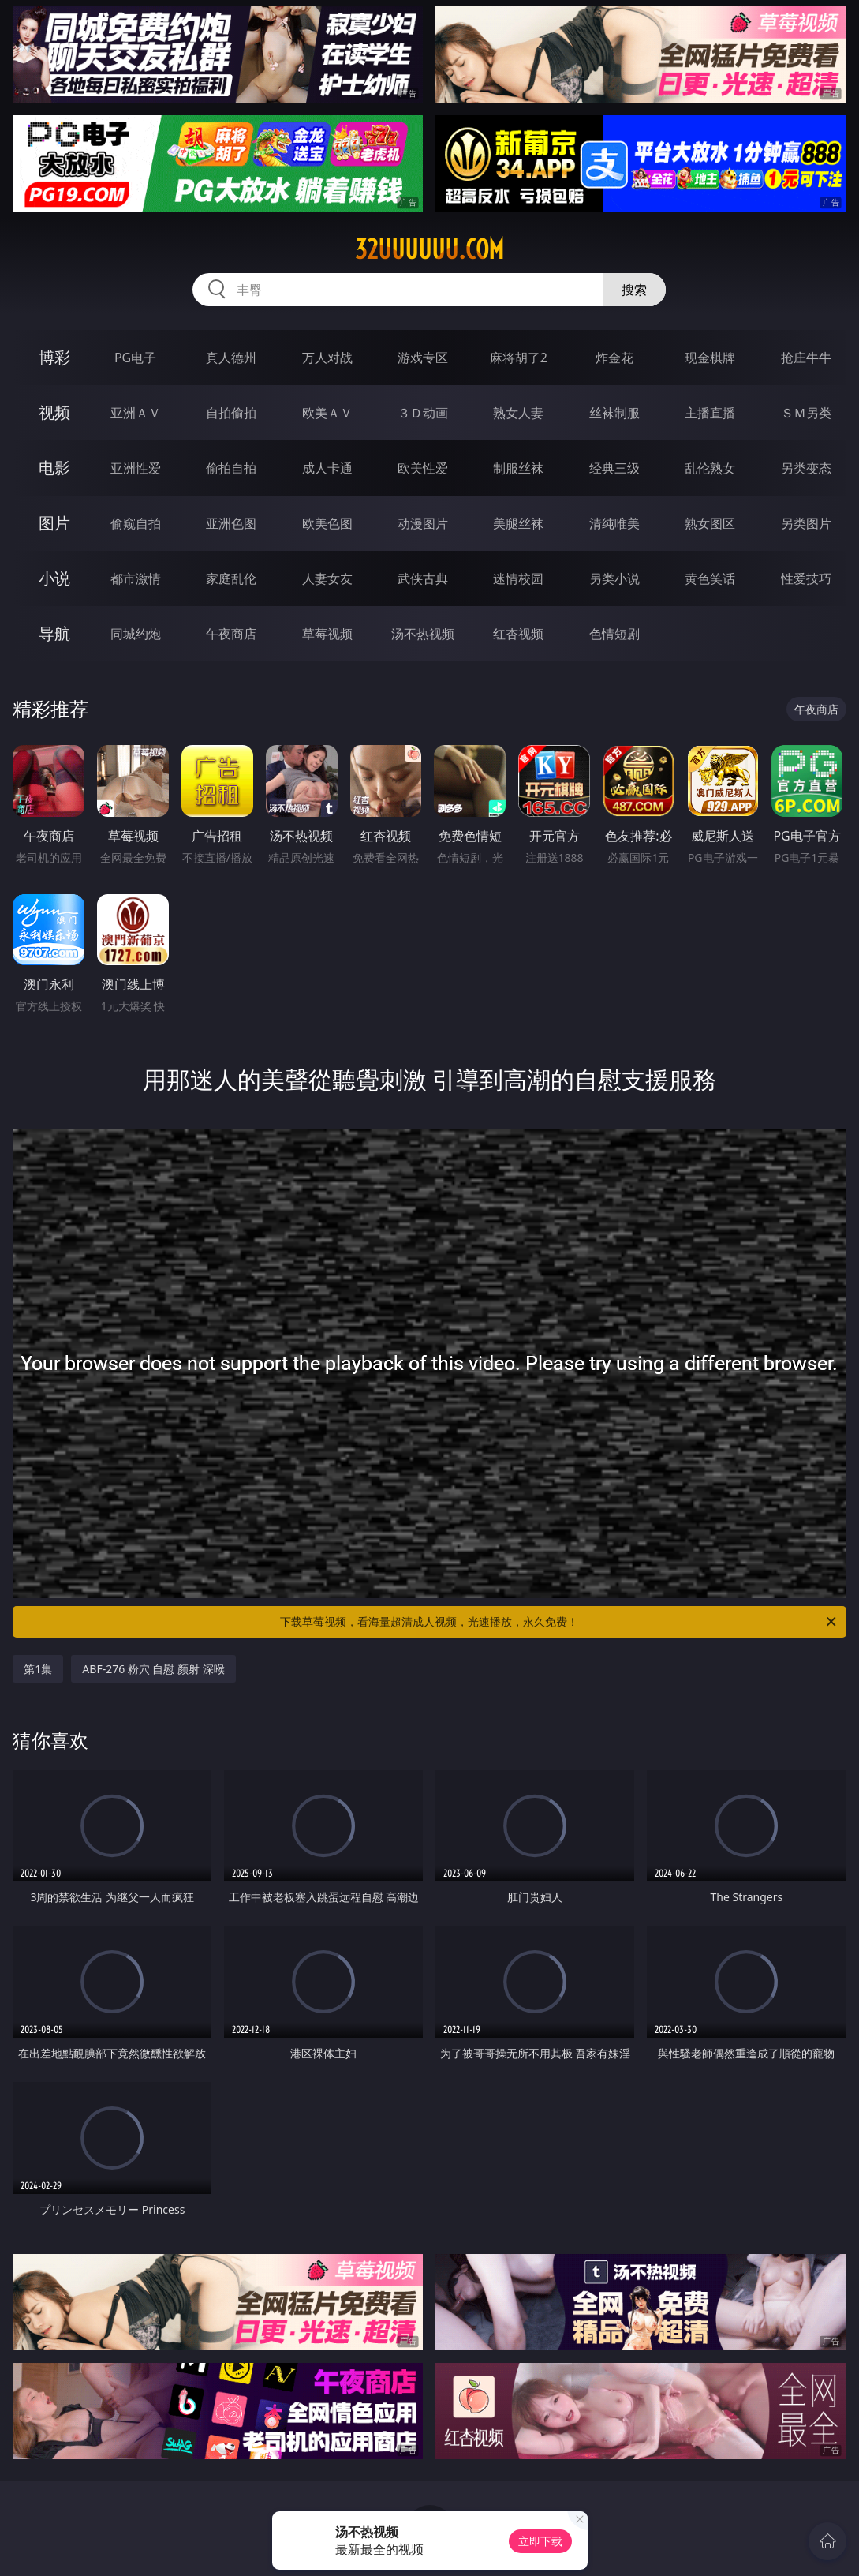 The image size is (859, 2576). I want to click on 搜索, so click(634, 289).